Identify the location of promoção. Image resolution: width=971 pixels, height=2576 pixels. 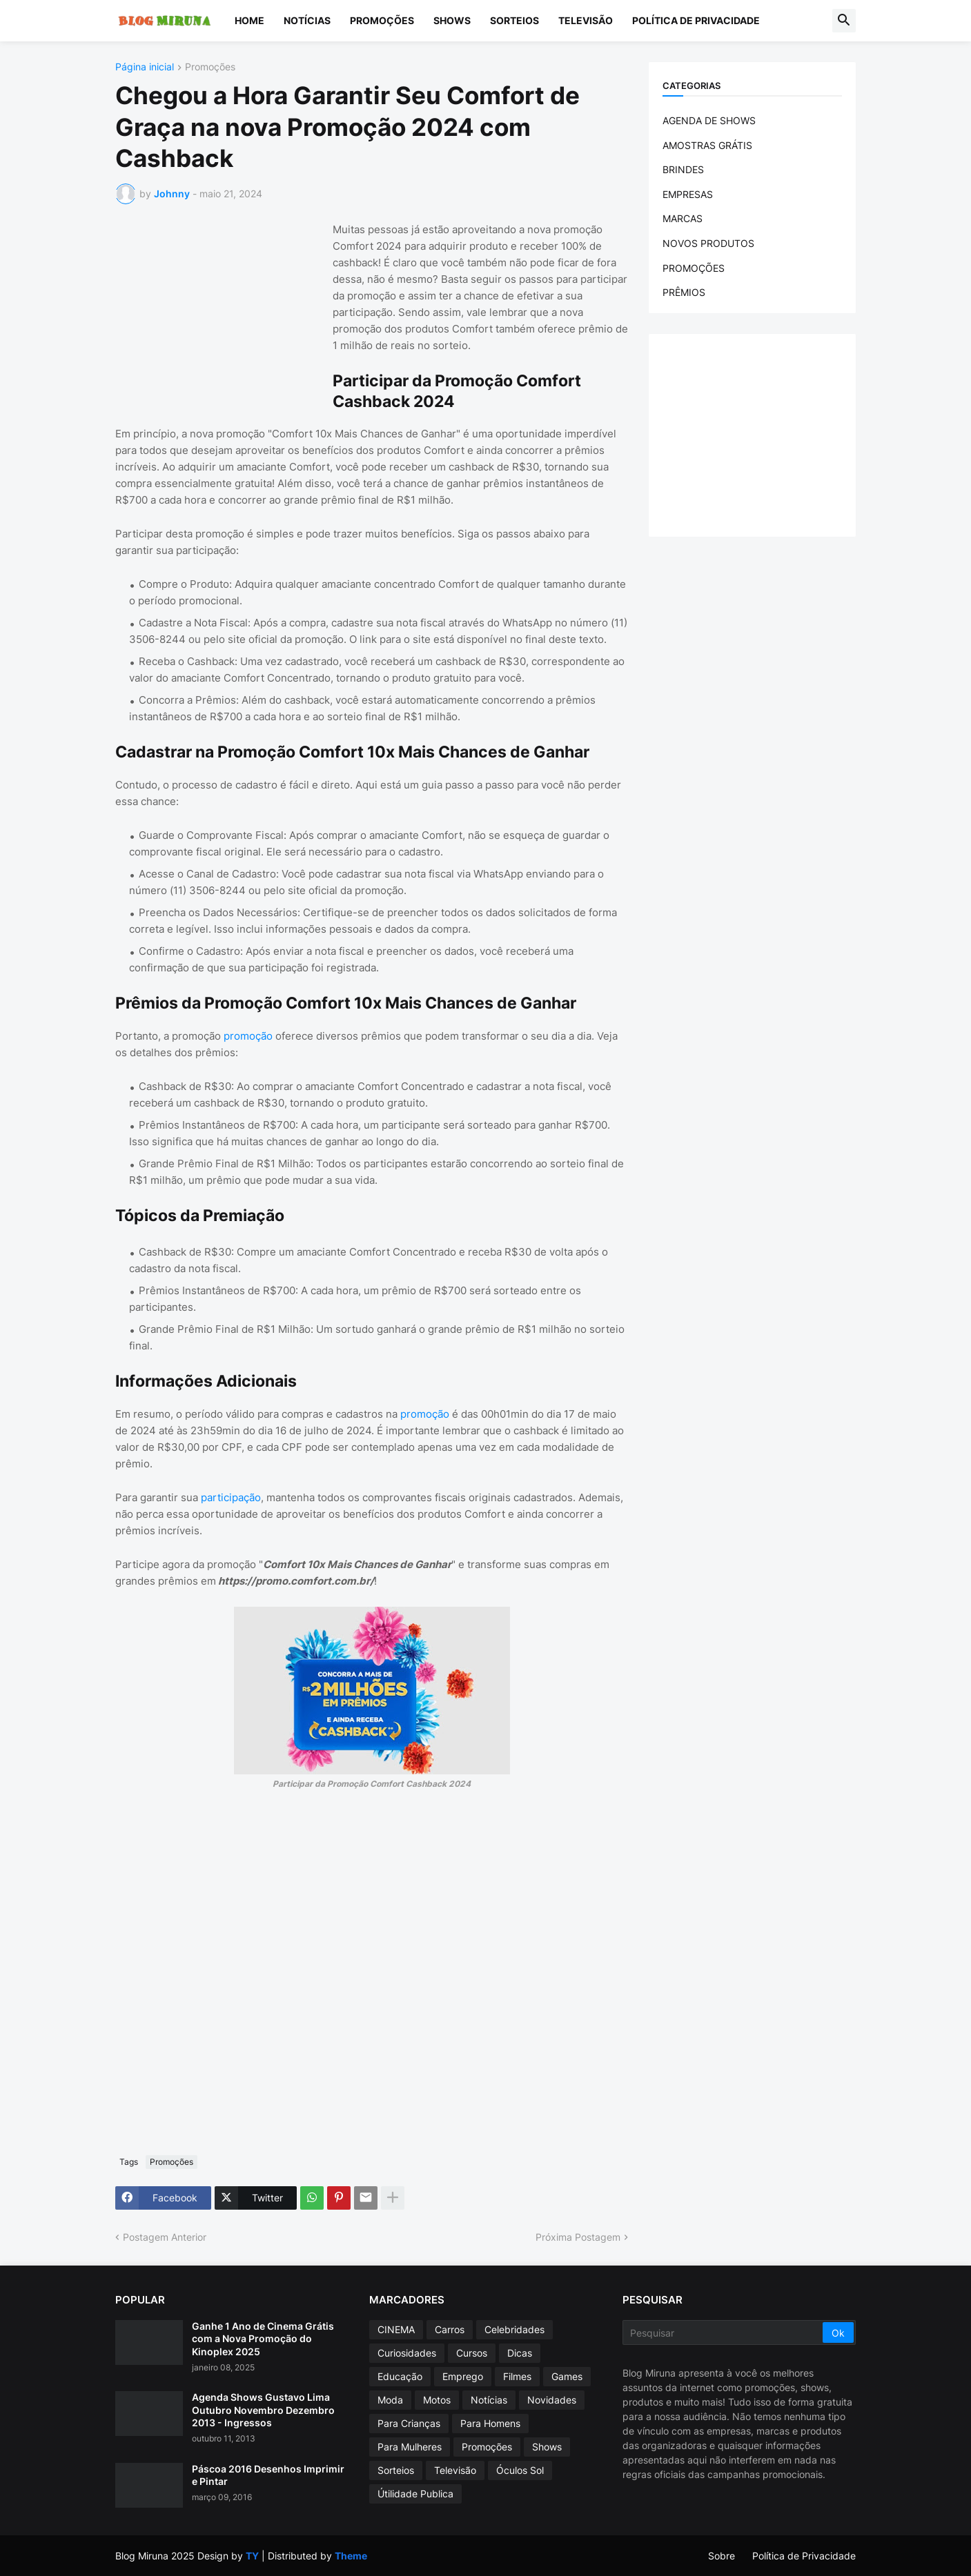
(249, 1035).